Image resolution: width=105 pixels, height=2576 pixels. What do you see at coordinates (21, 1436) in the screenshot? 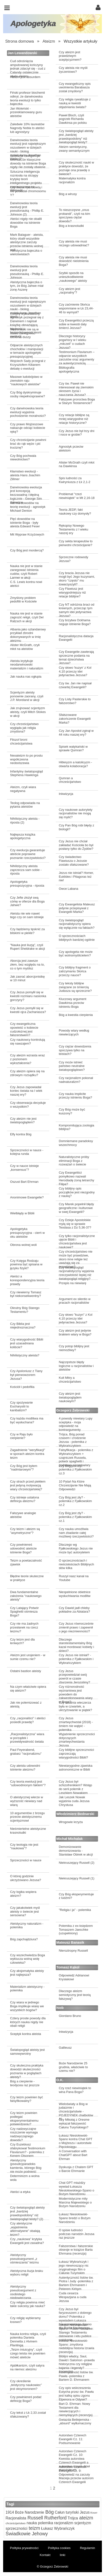
I see `Czy w Raju było cierpienie?` at bounding box center [21, 1436].